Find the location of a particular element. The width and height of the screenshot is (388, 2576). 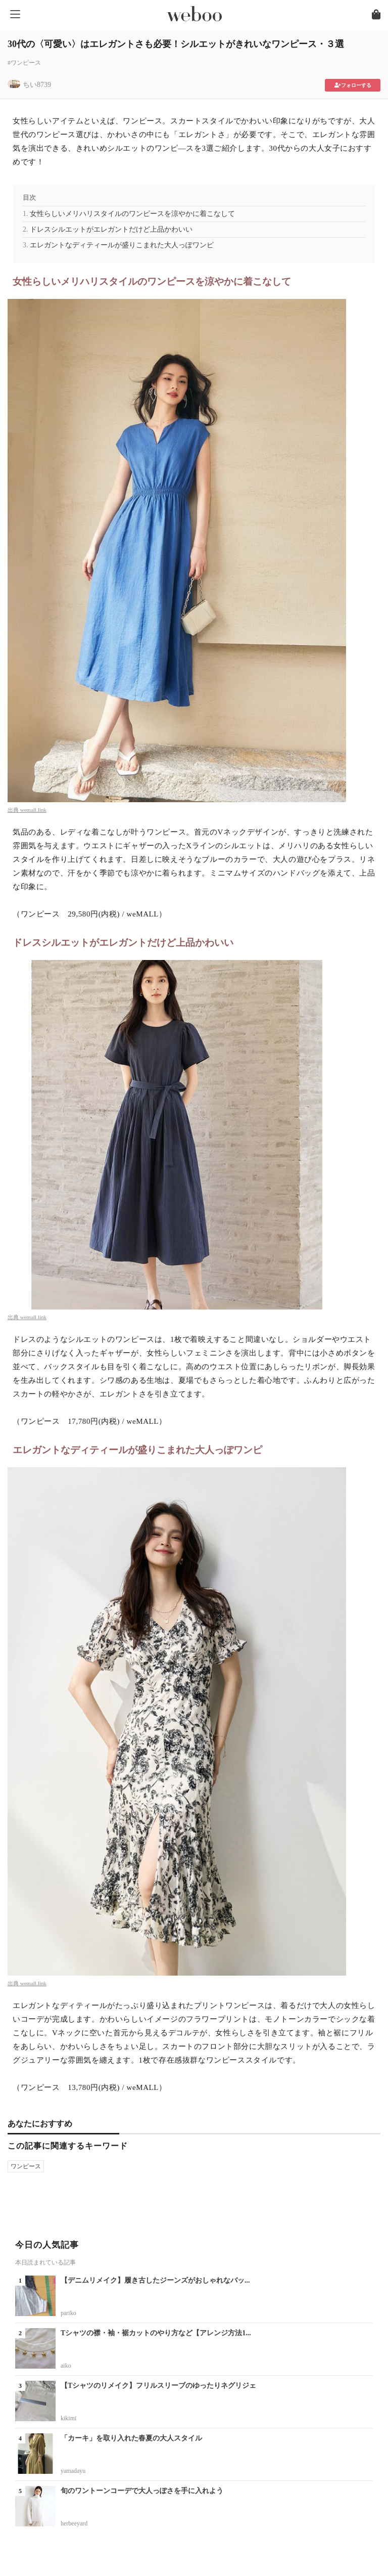

yamadayu is located at coordinates (73, 2470).